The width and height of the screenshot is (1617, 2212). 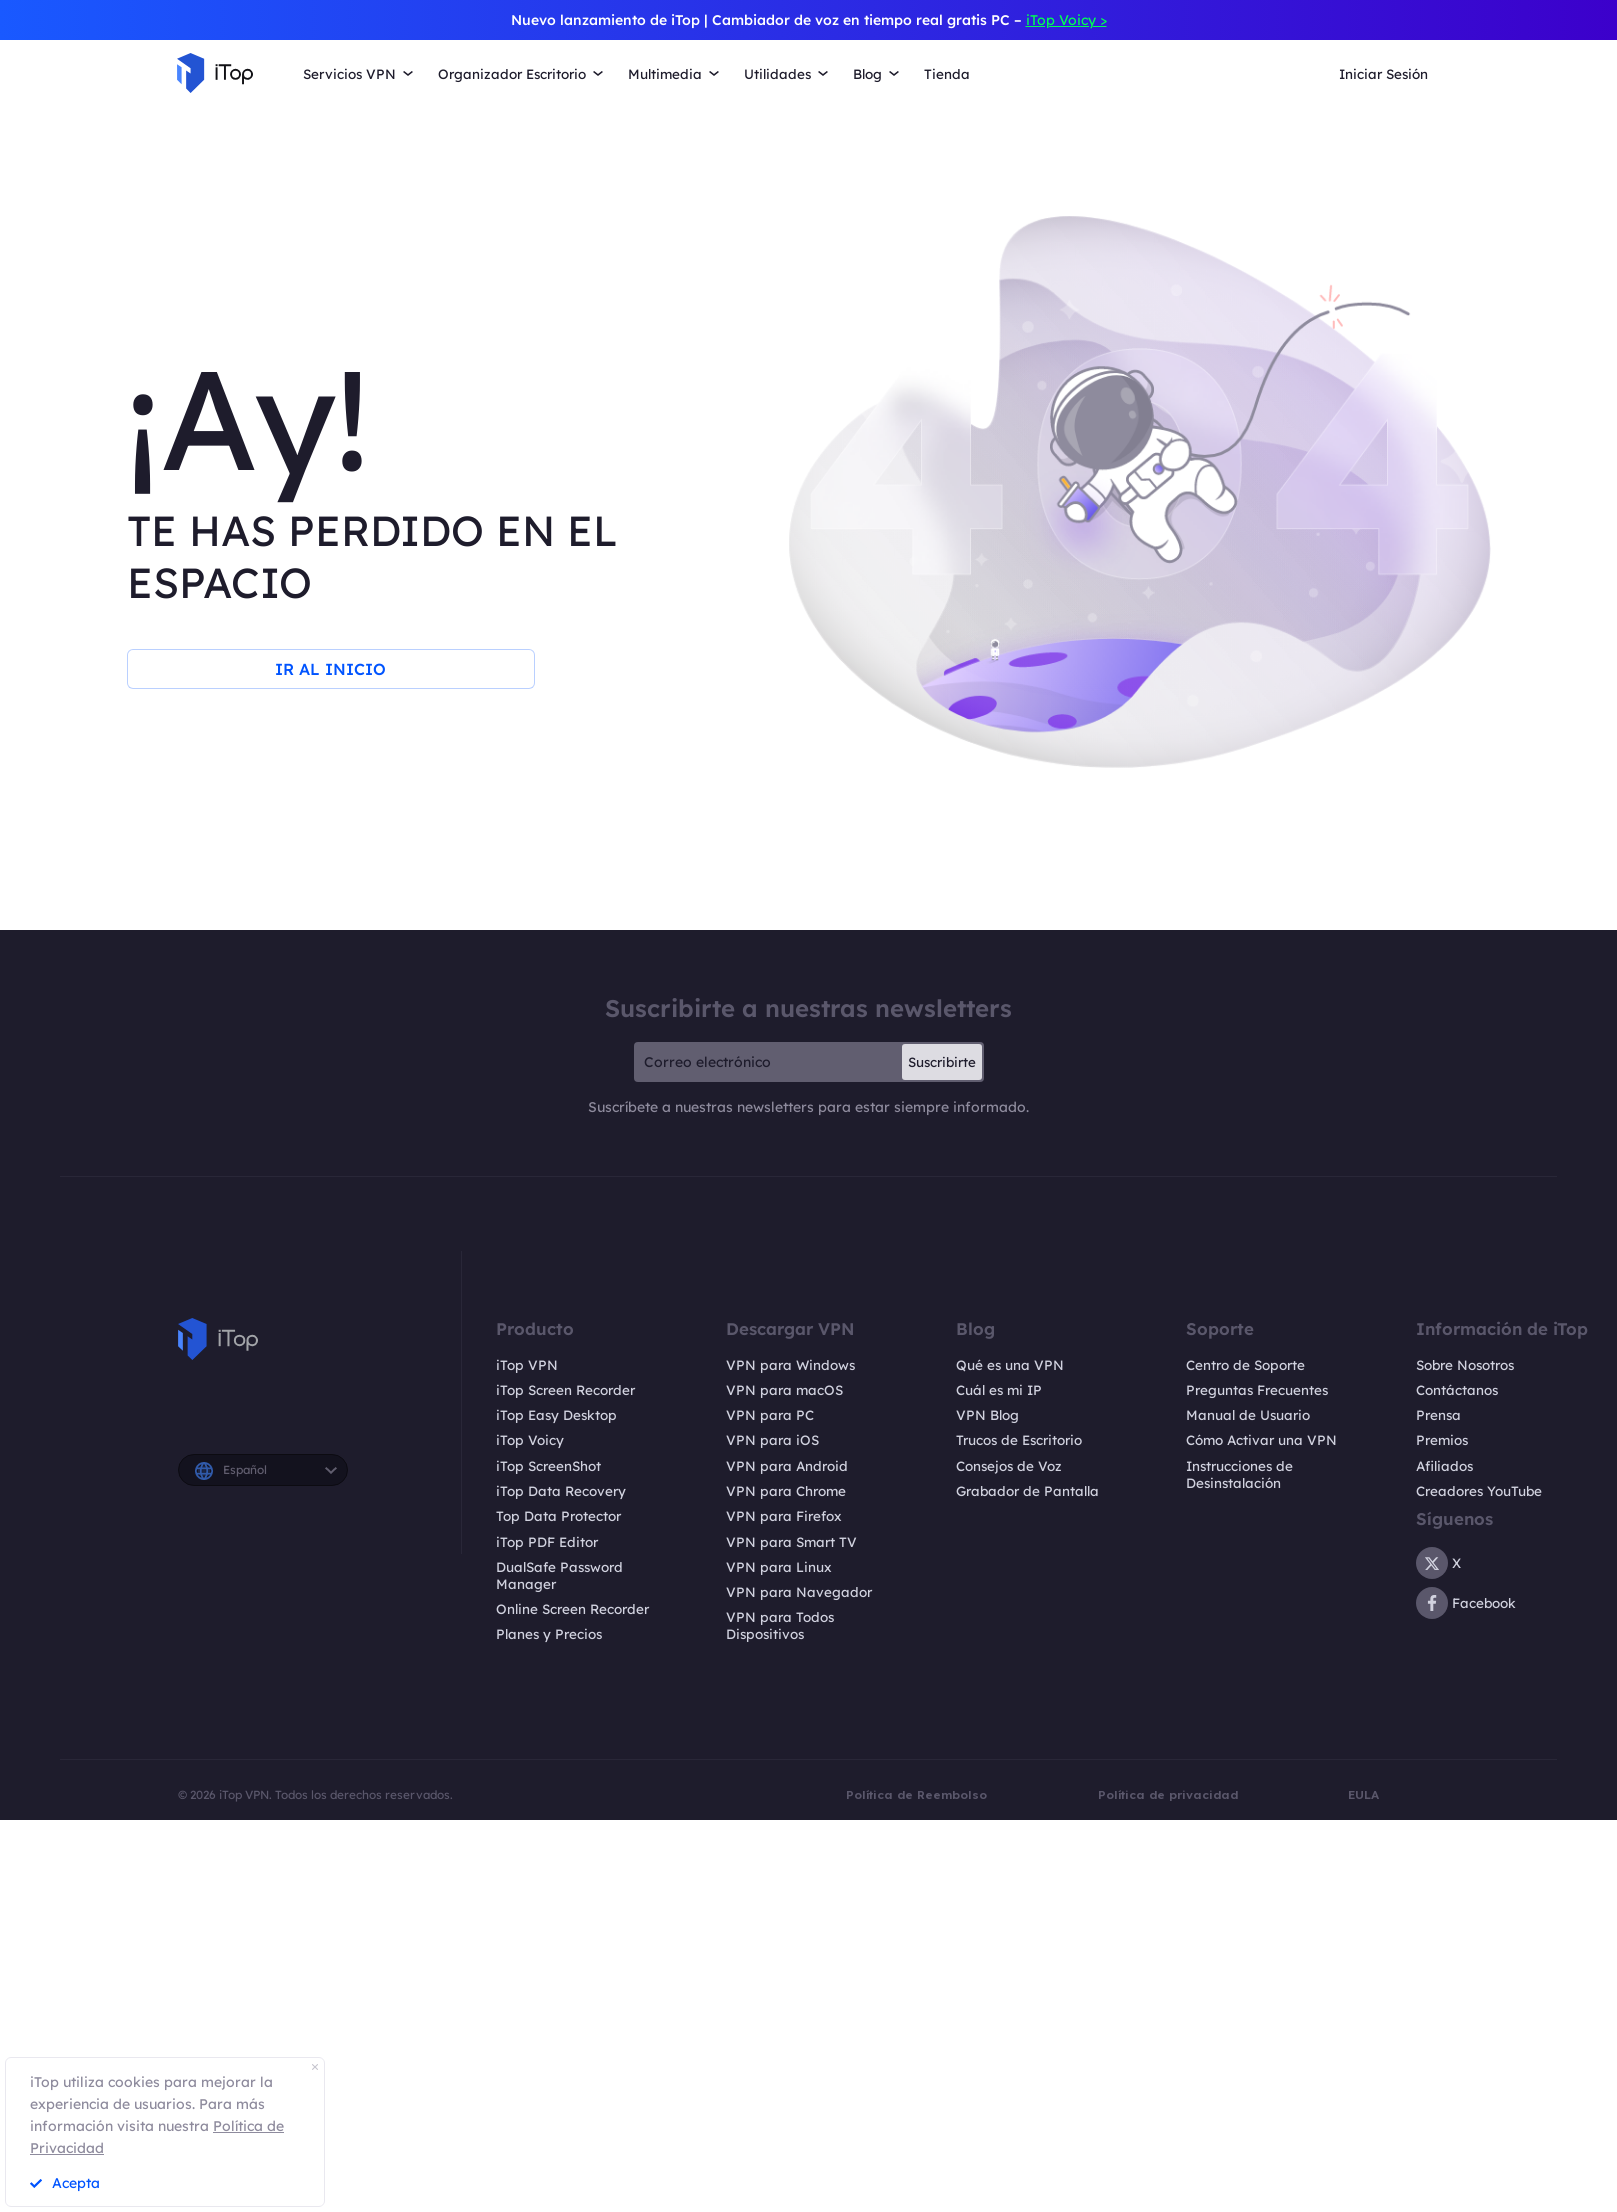 I want to click on Sobre Nosotros, so click(x=1465, y=1365).